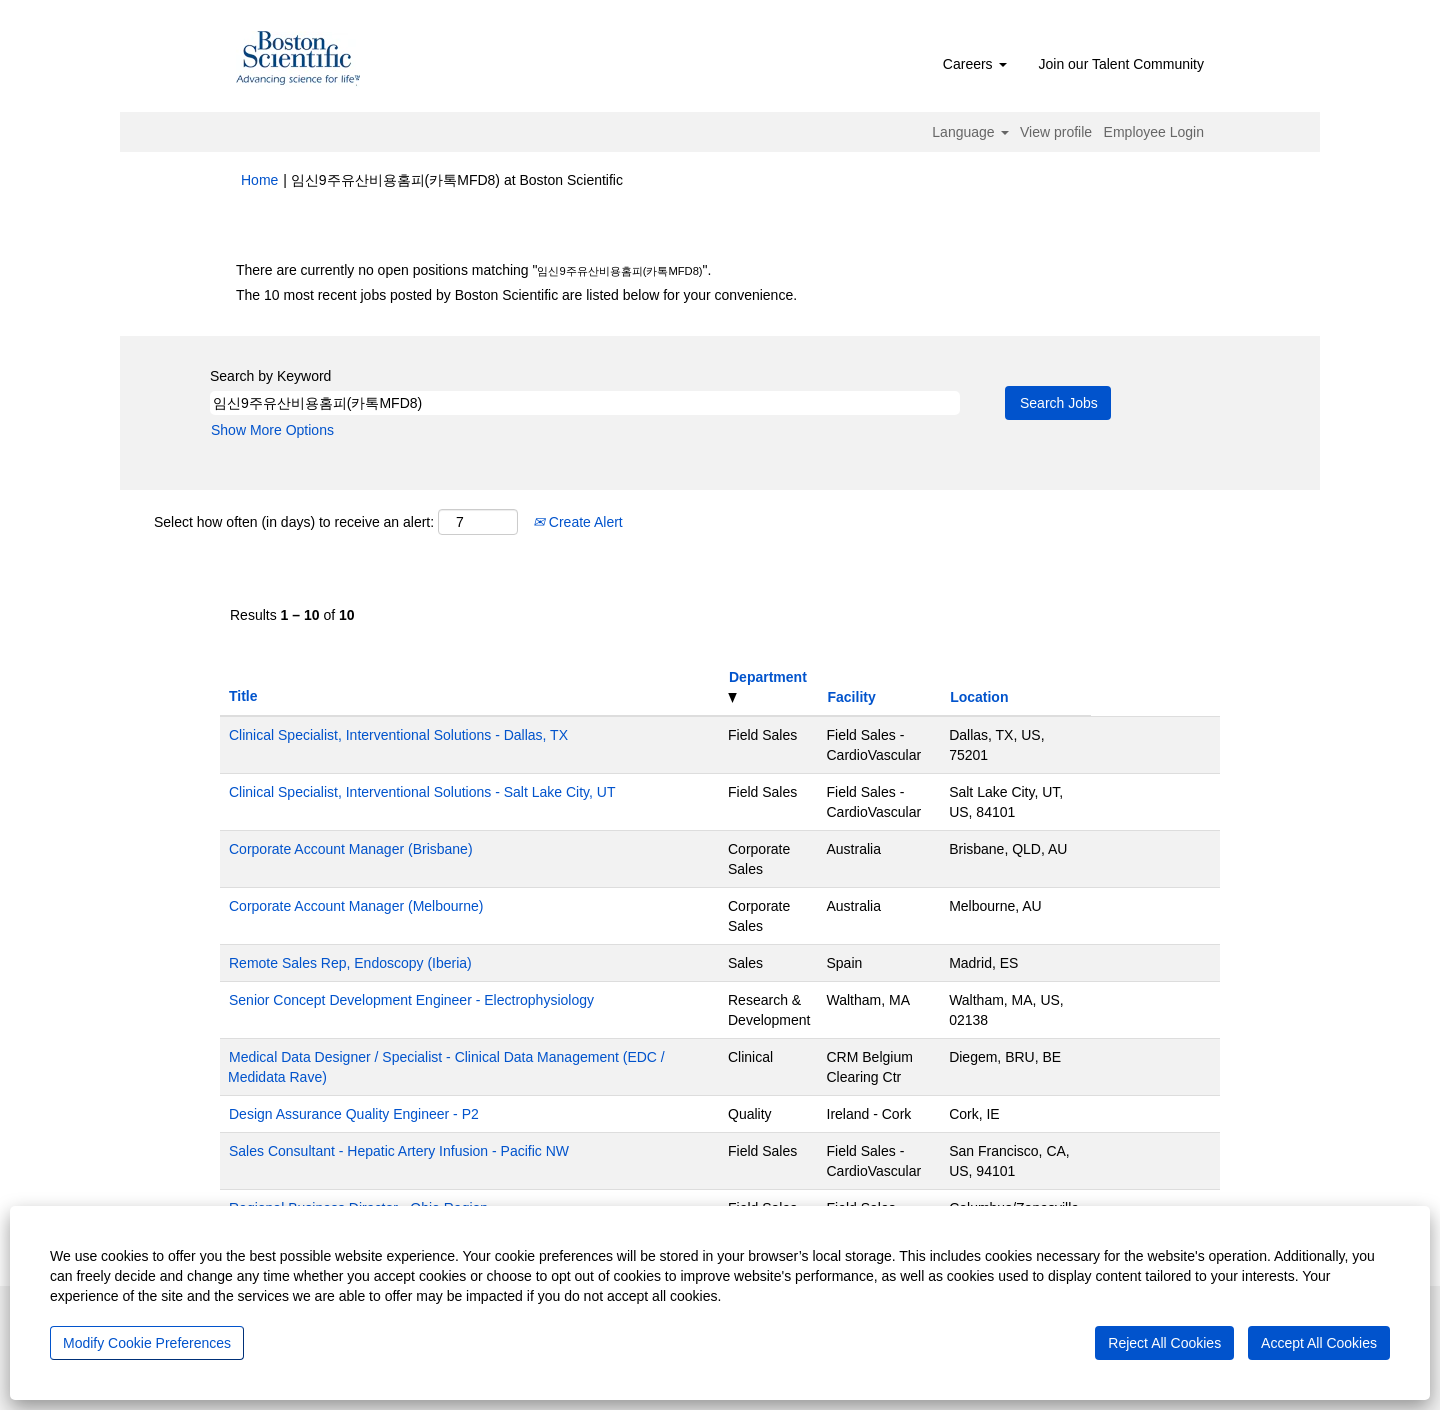  I want to click on Title [button], so click(243, 696).